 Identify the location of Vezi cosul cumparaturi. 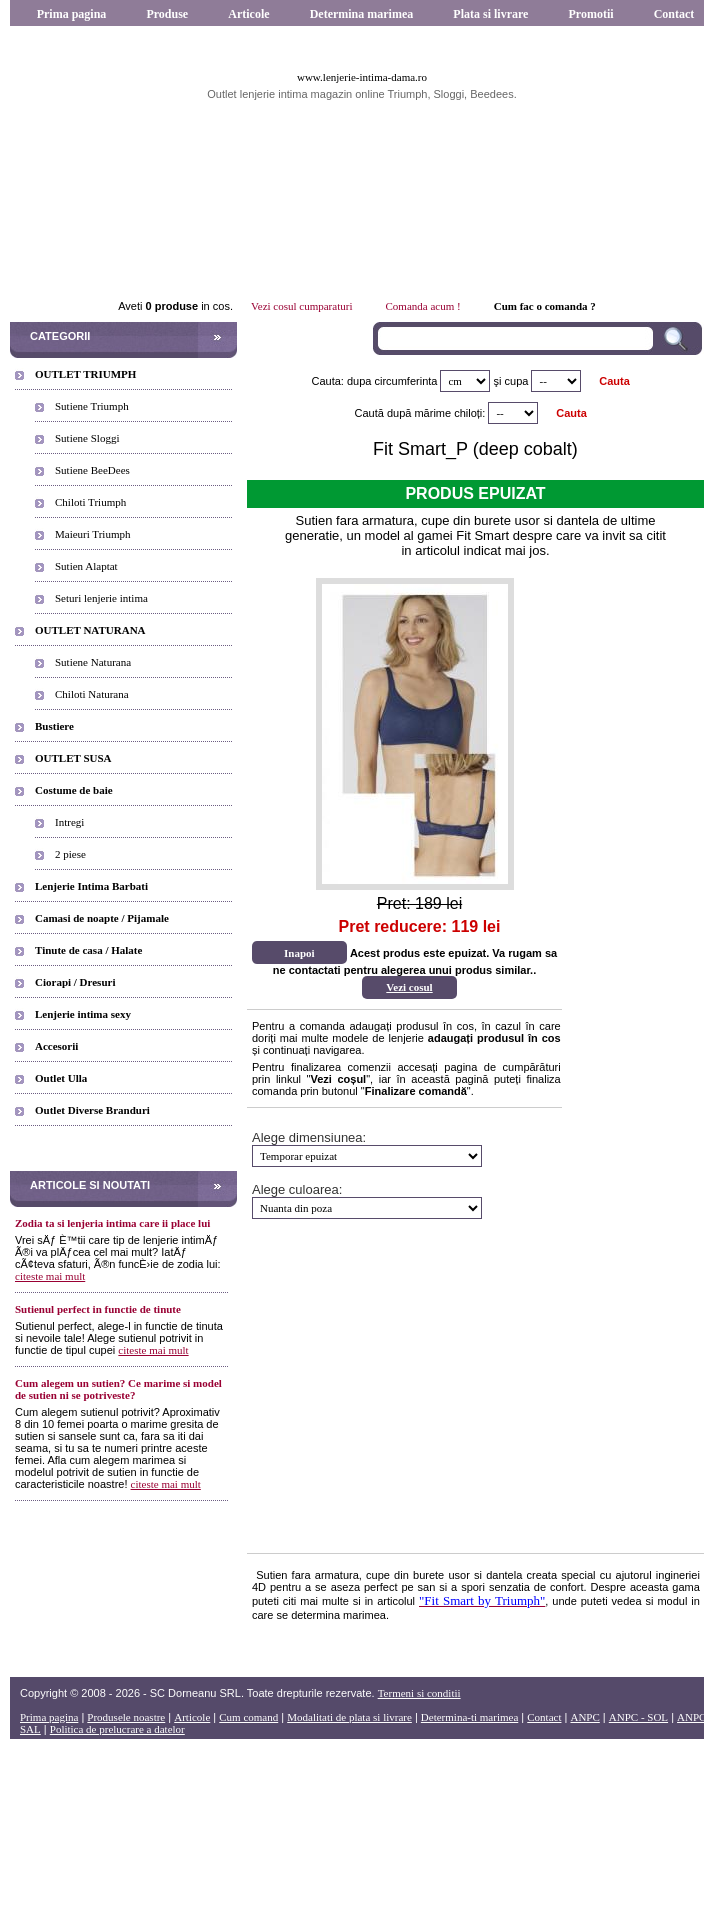
(301, 306).